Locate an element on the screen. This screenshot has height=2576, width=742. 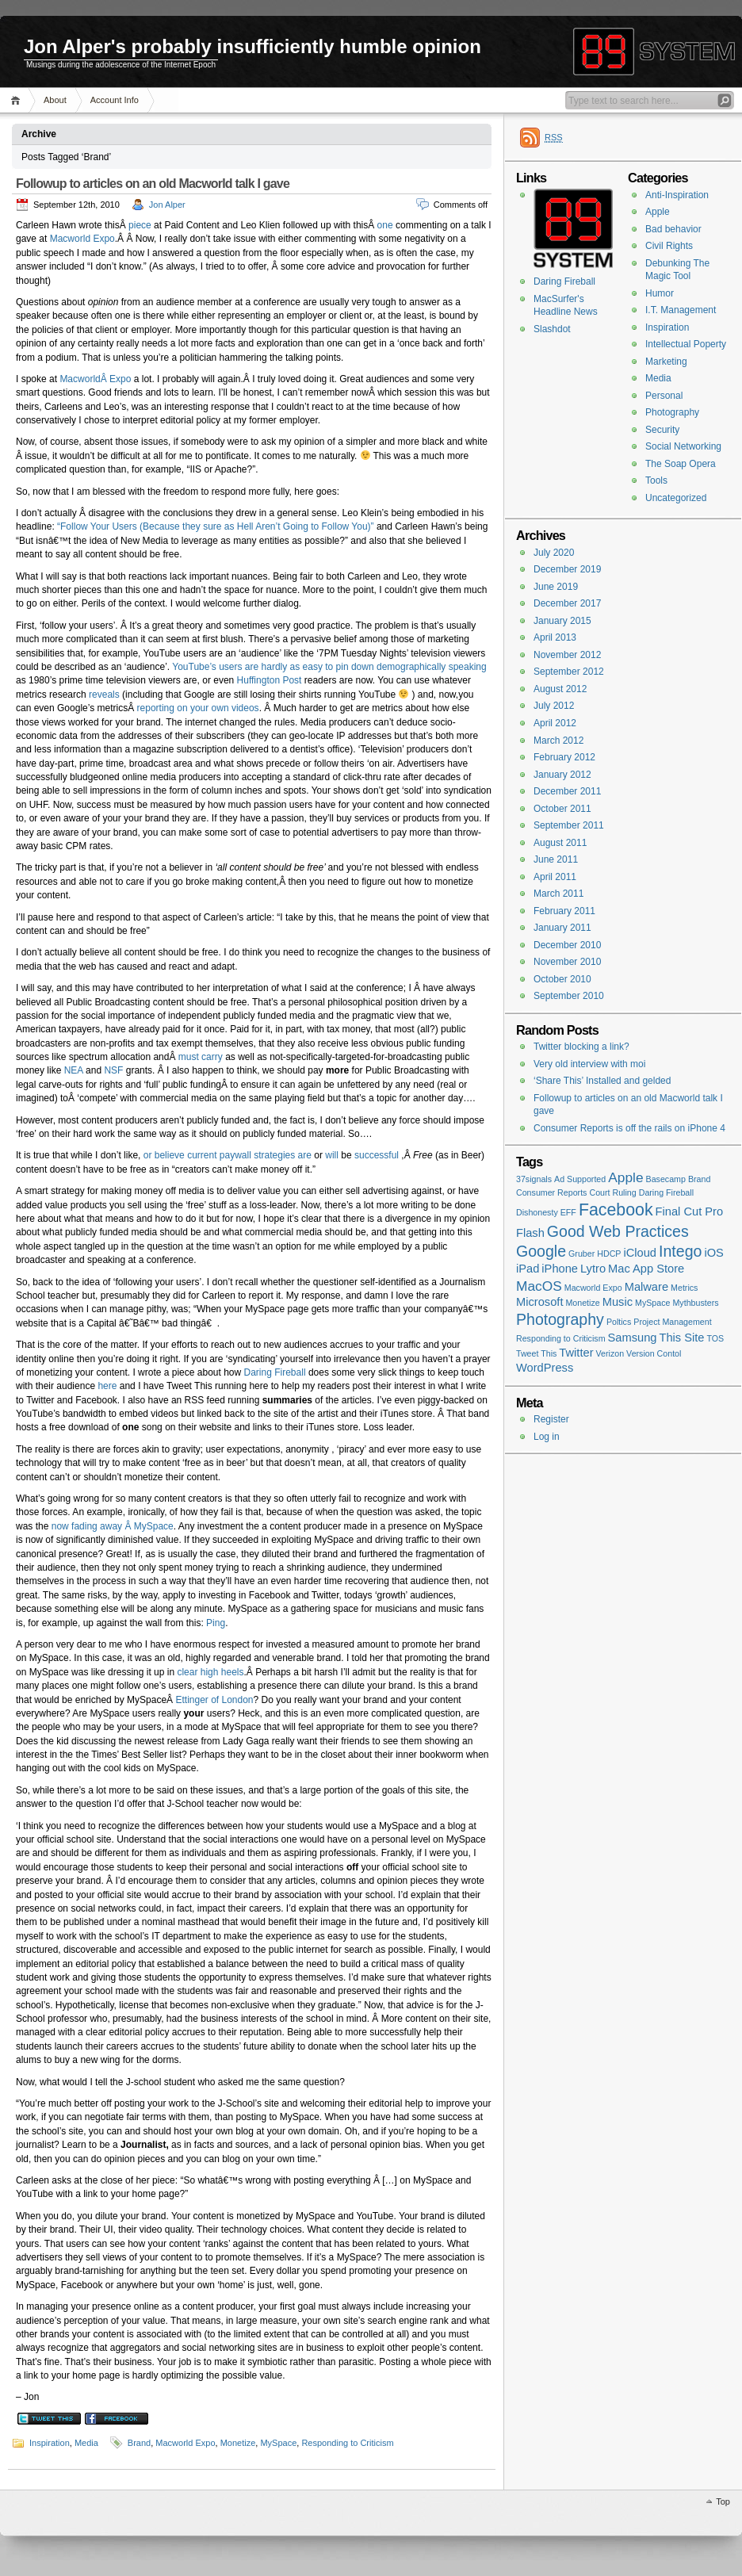
Civil Rights is located at coordinates (669, 245).